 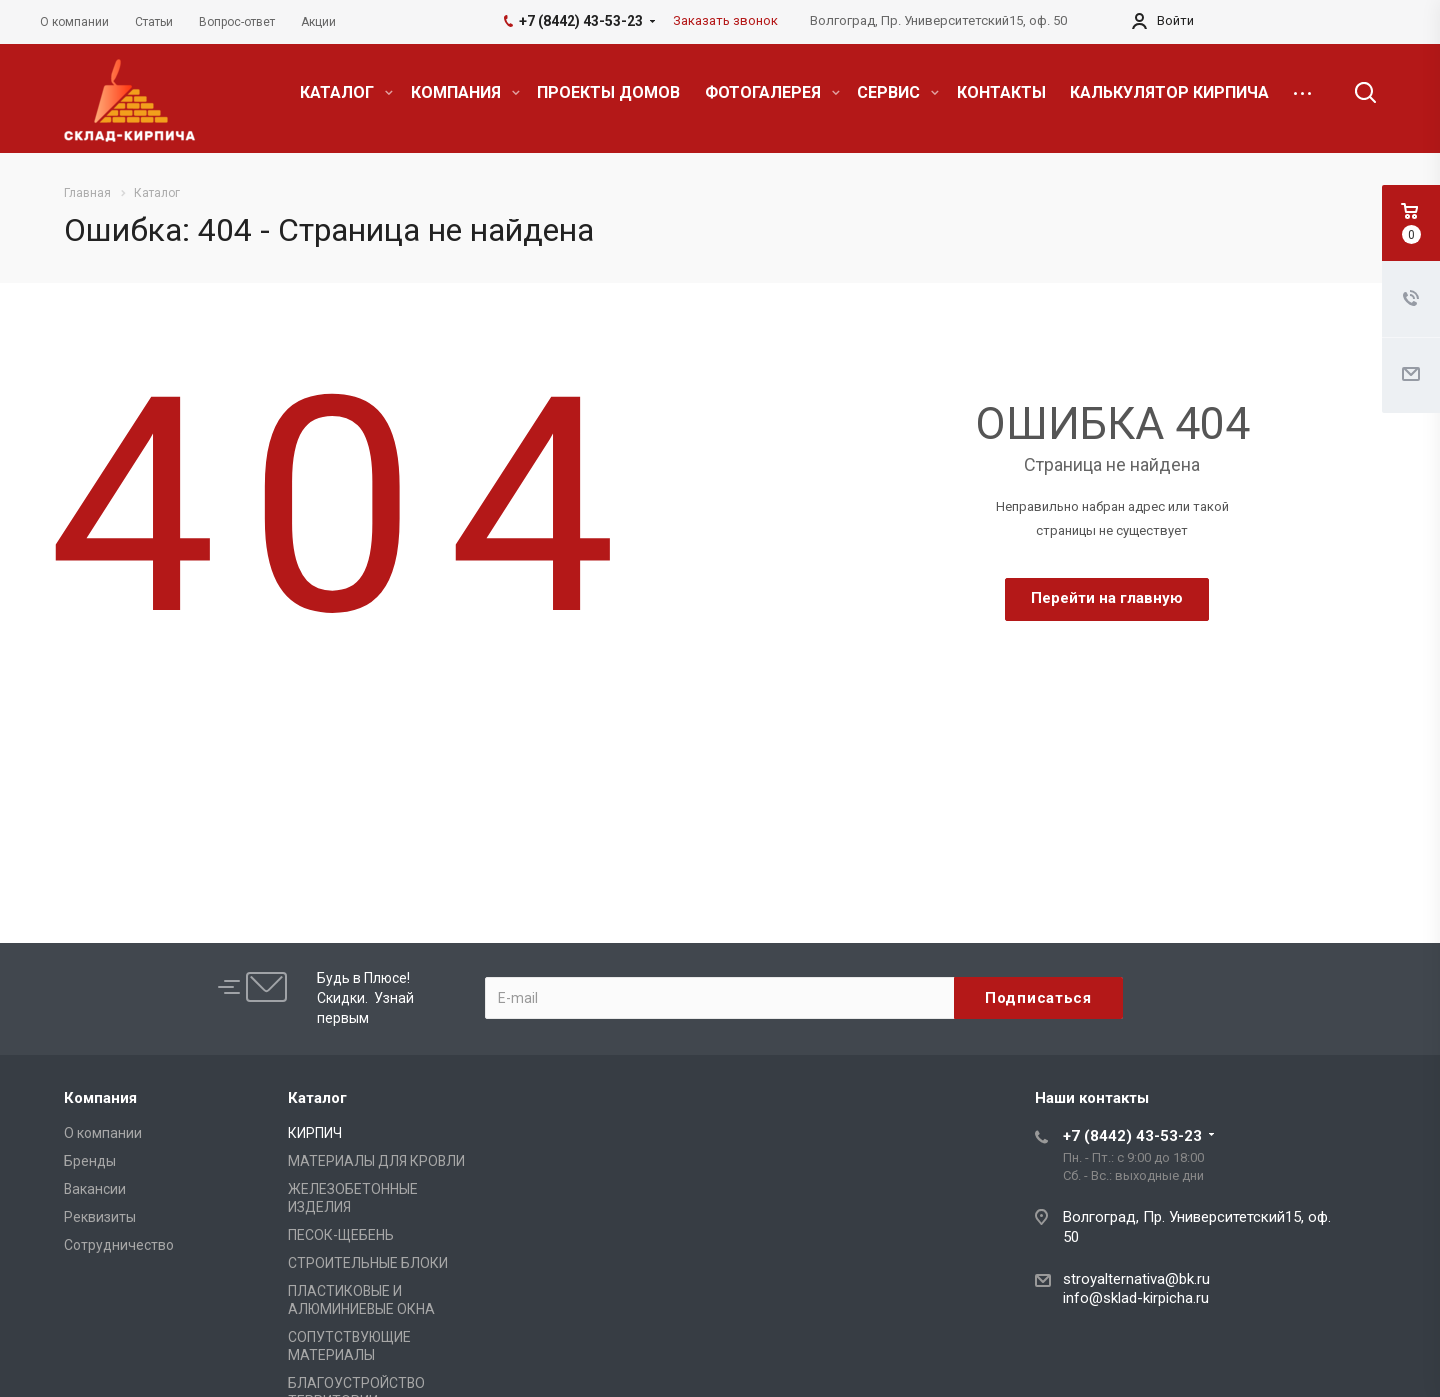 What do you see at coordinates (90, 1161) in the screenshot?
I see `Бренды` at bounding box center [90, 1161].